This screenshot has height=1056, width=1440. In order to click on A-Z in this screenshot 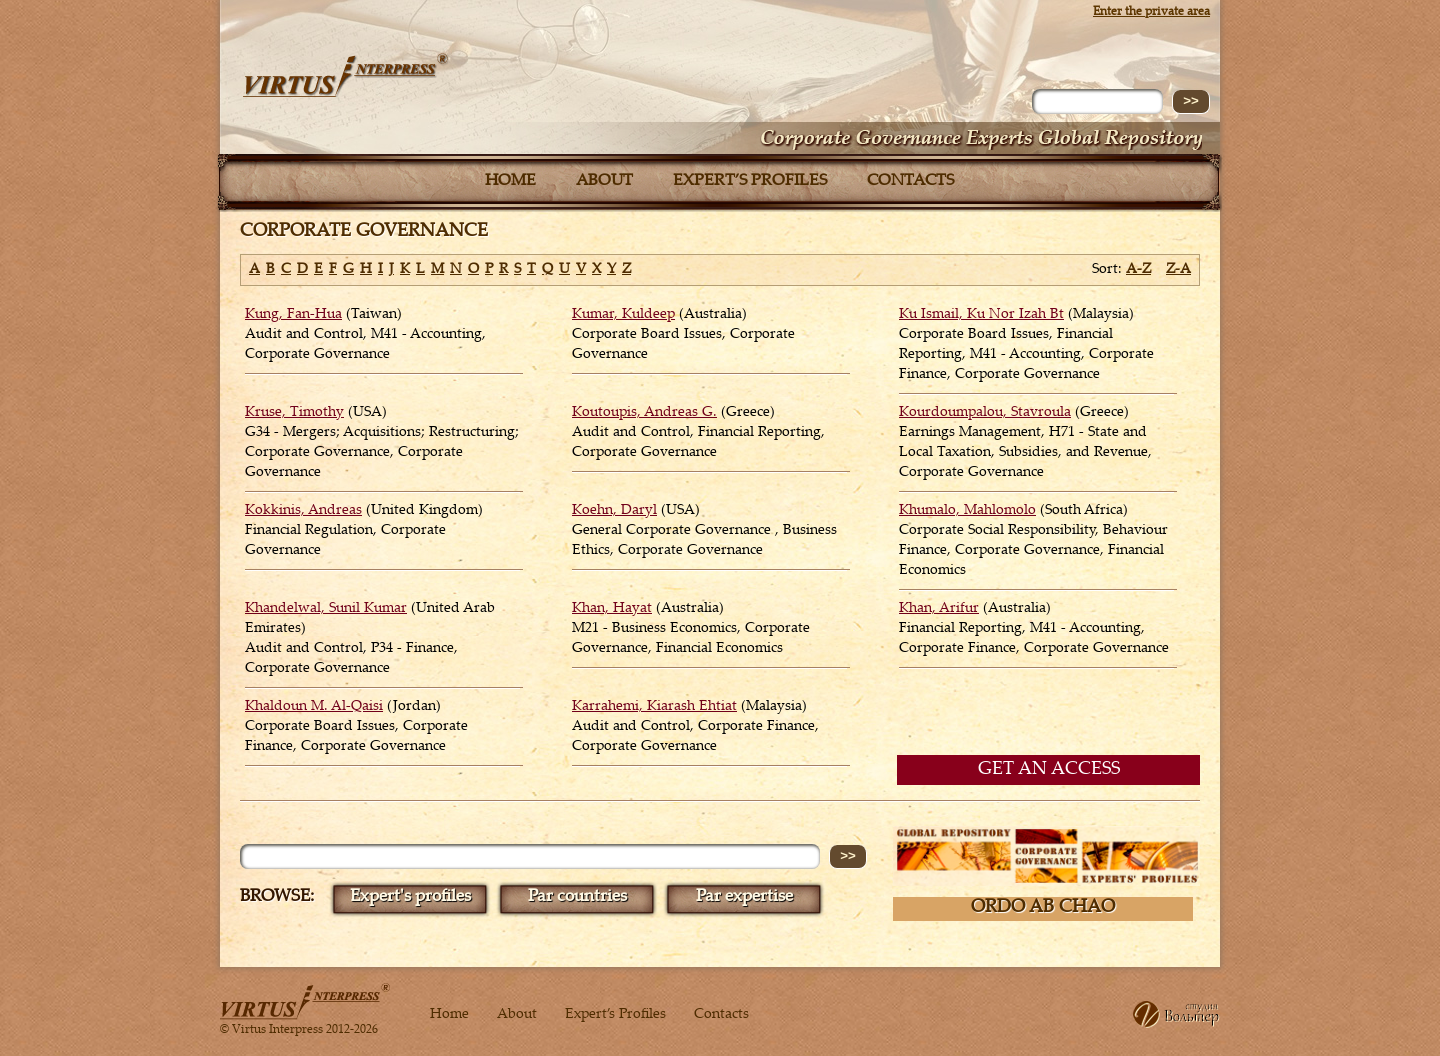, I will do `click(1138, 270)`.